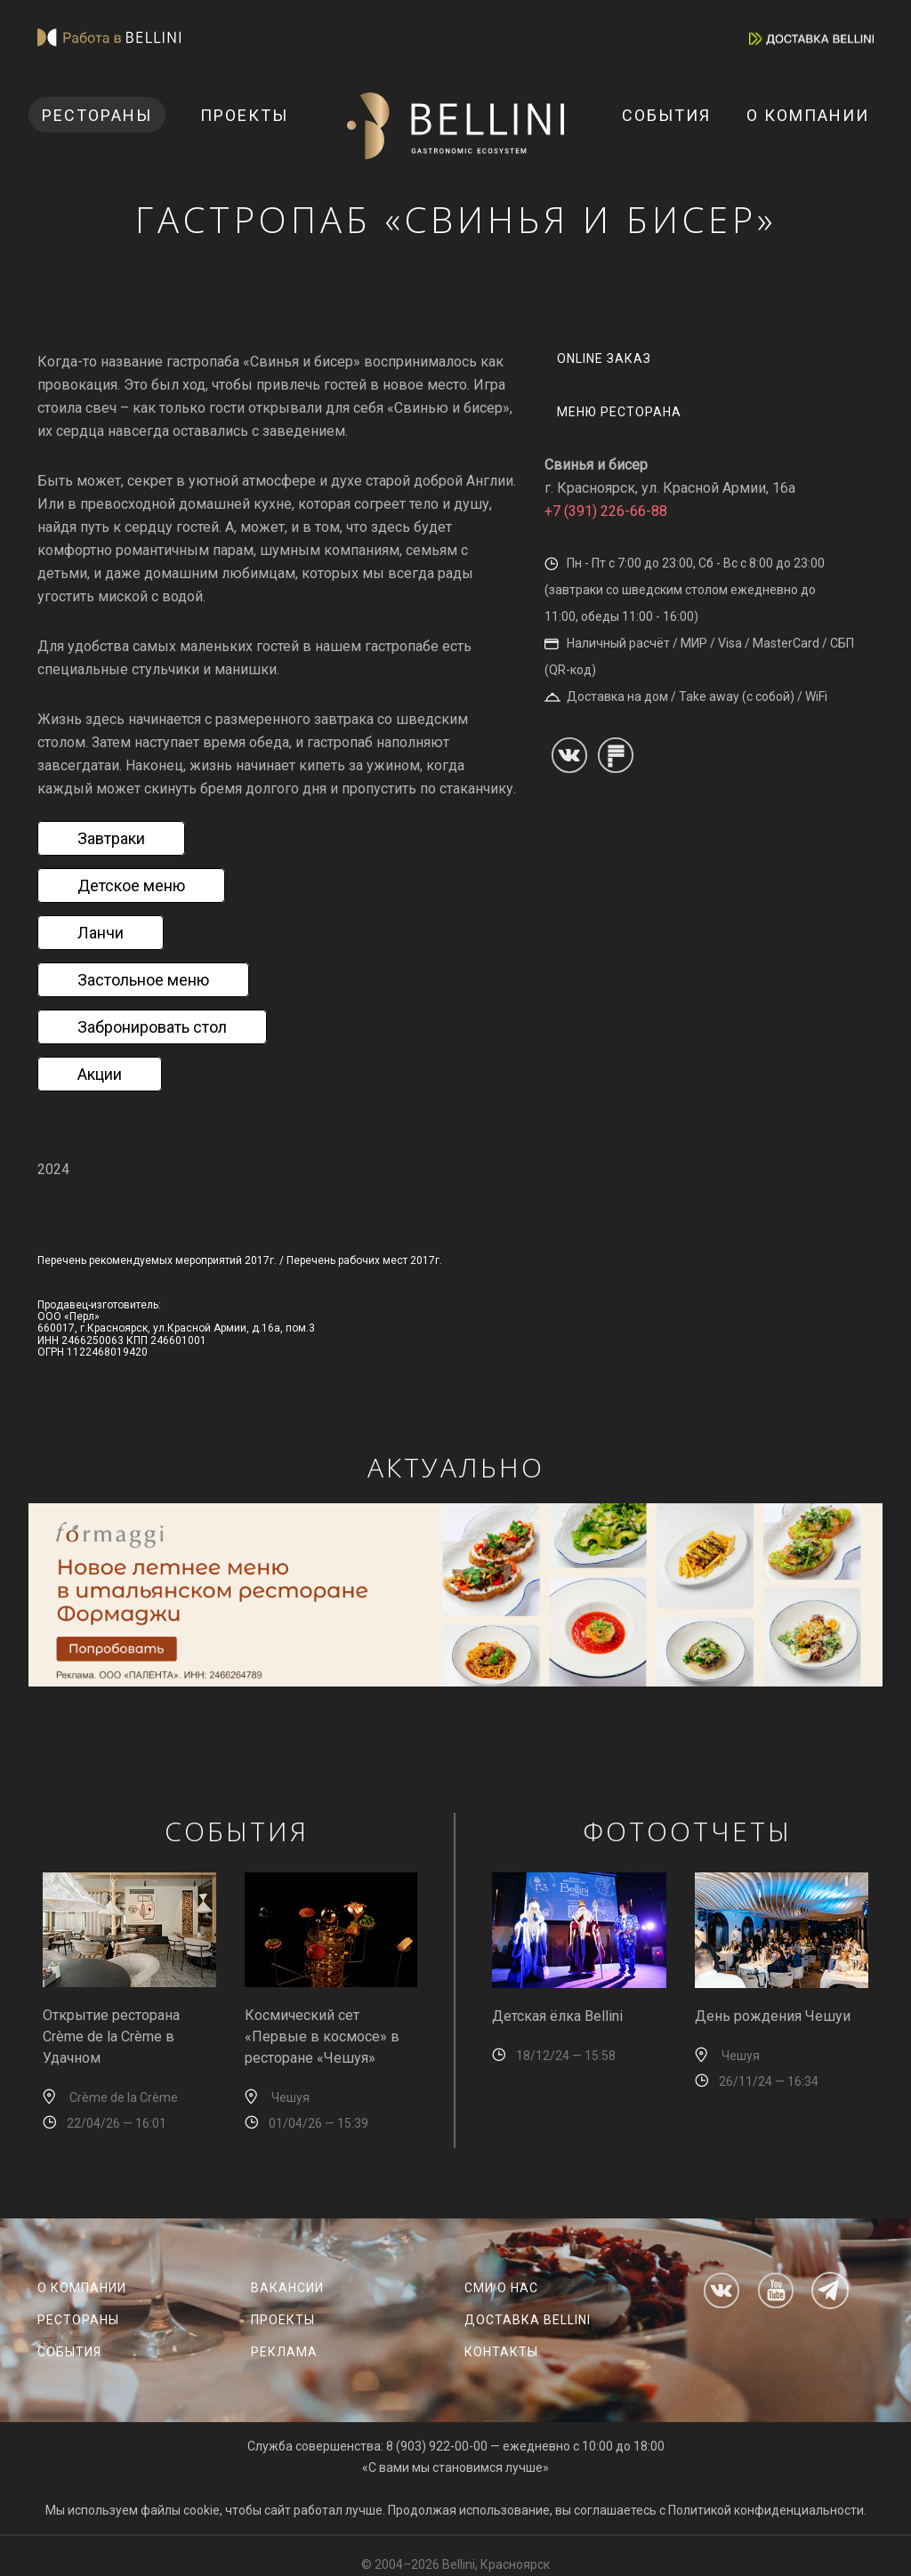 This screenshot has height=2576, width=911. I want to click on Детское меню, so click(131, 885).